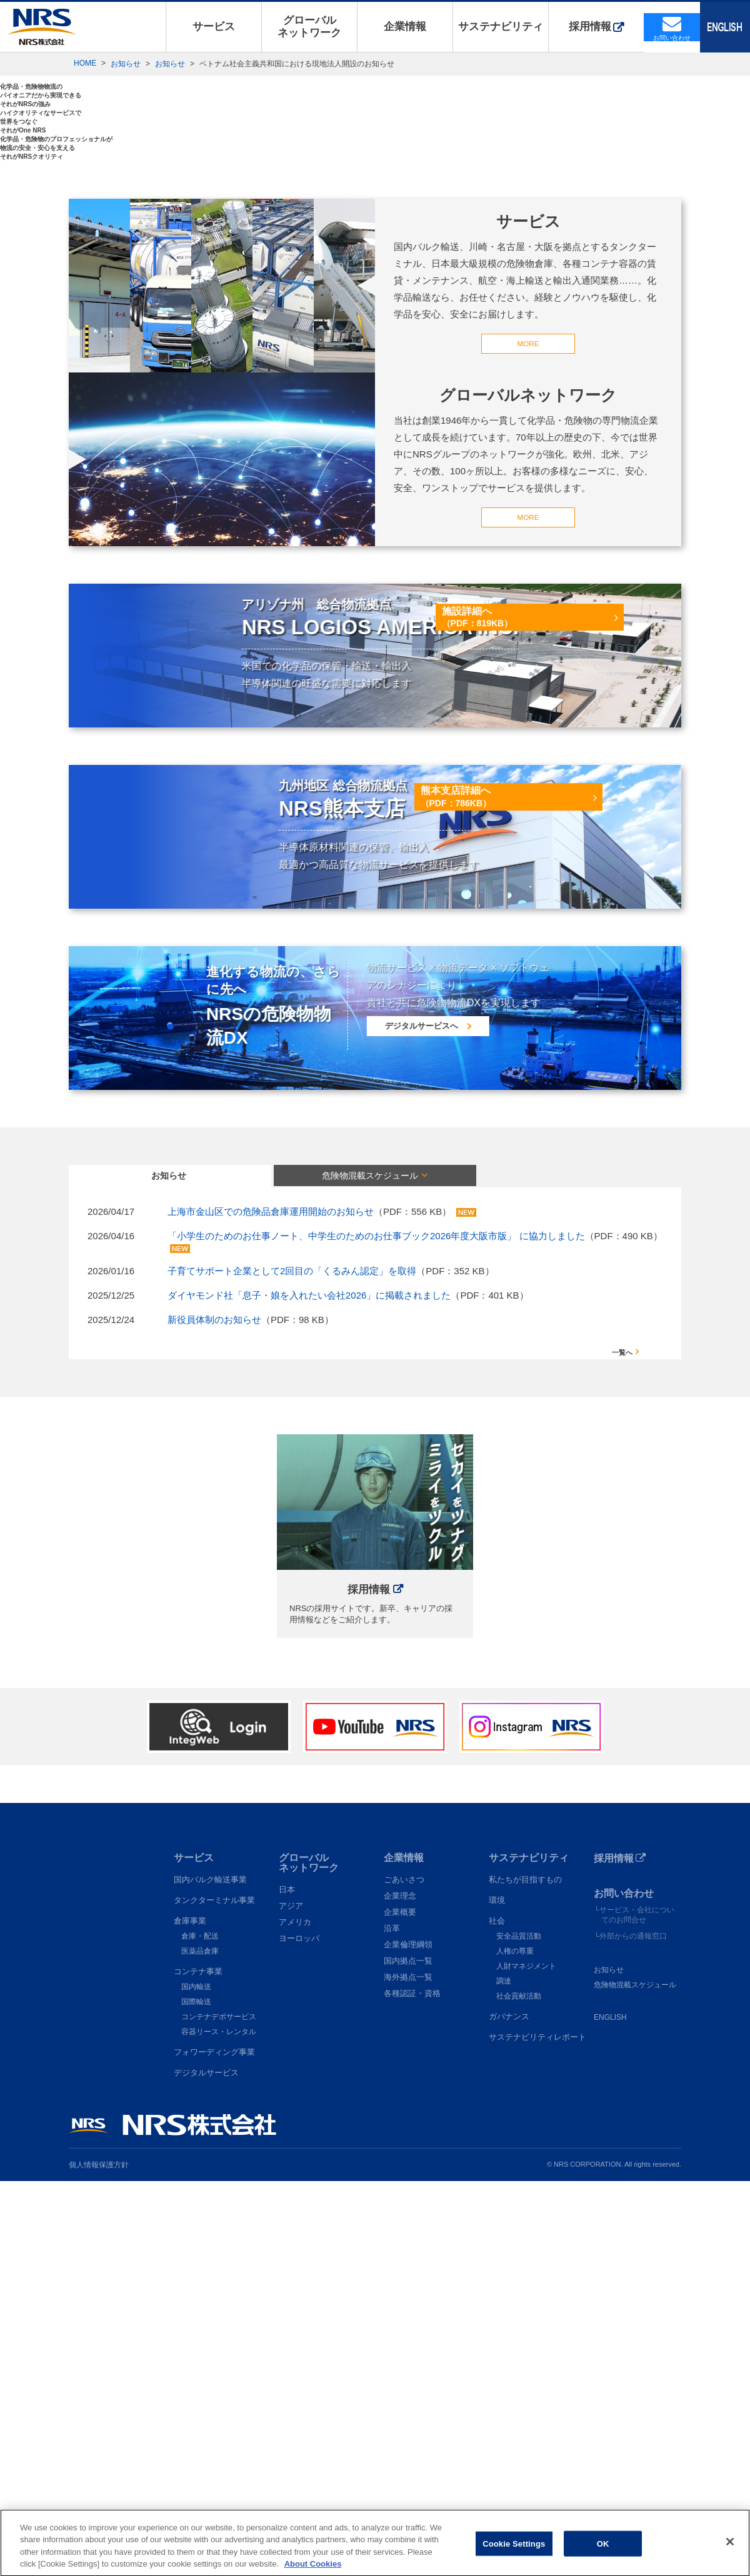 This screenshot has height=2576, width=750. What do you see at coordinates (196, 2381) in the screenshot?
I see `国内輸送` at bounding box center [196, 2381].